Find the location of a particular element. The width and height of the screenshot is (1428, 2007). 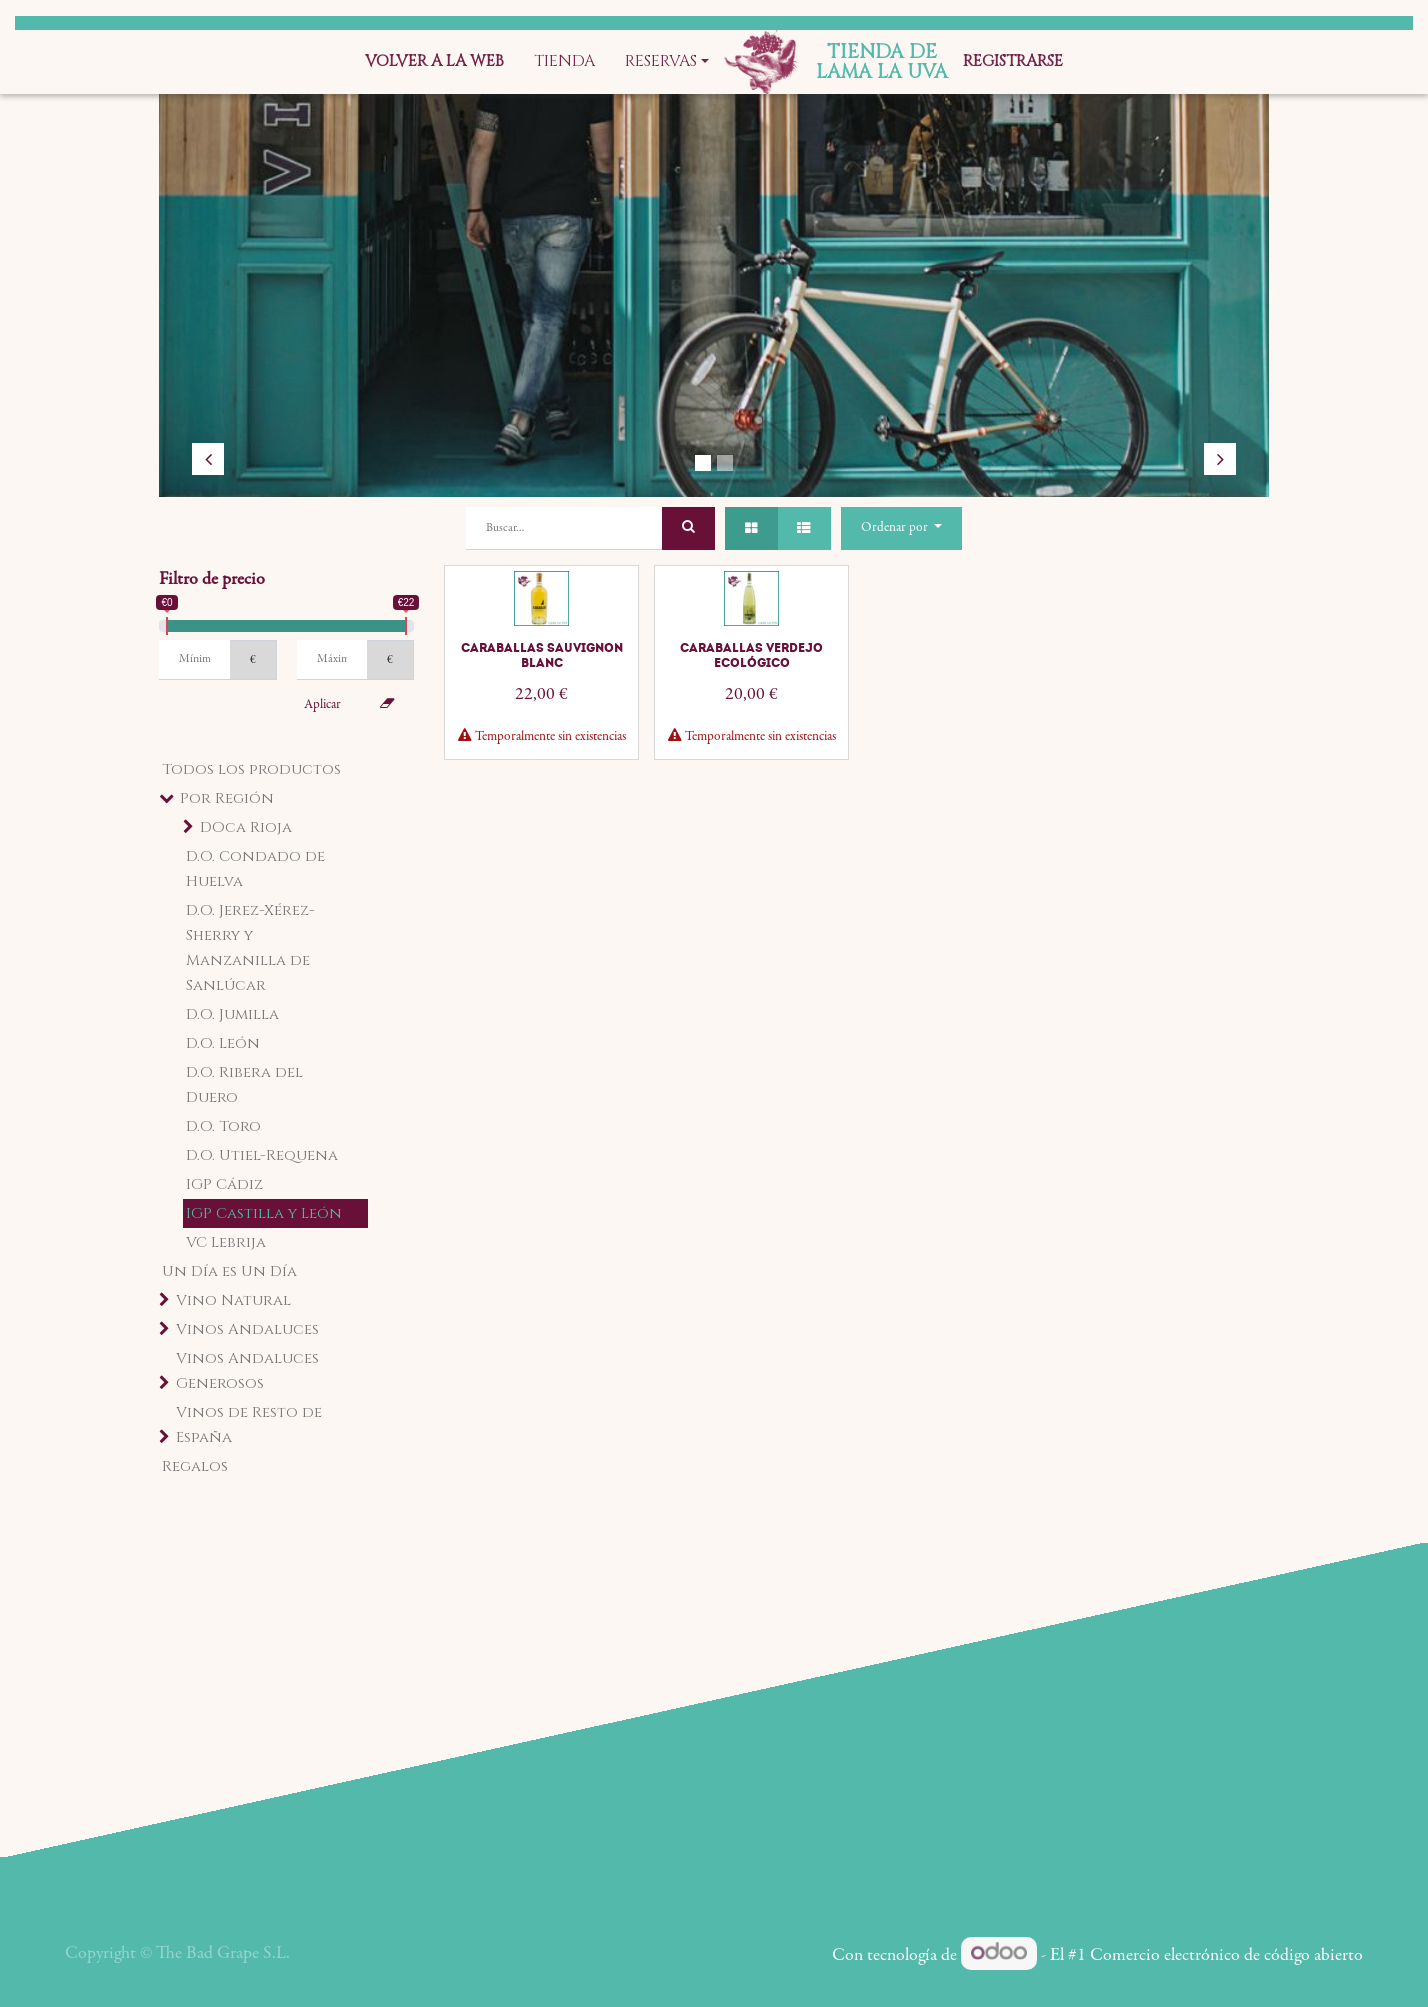

[menuitem] is located at coordinates (434, 62).